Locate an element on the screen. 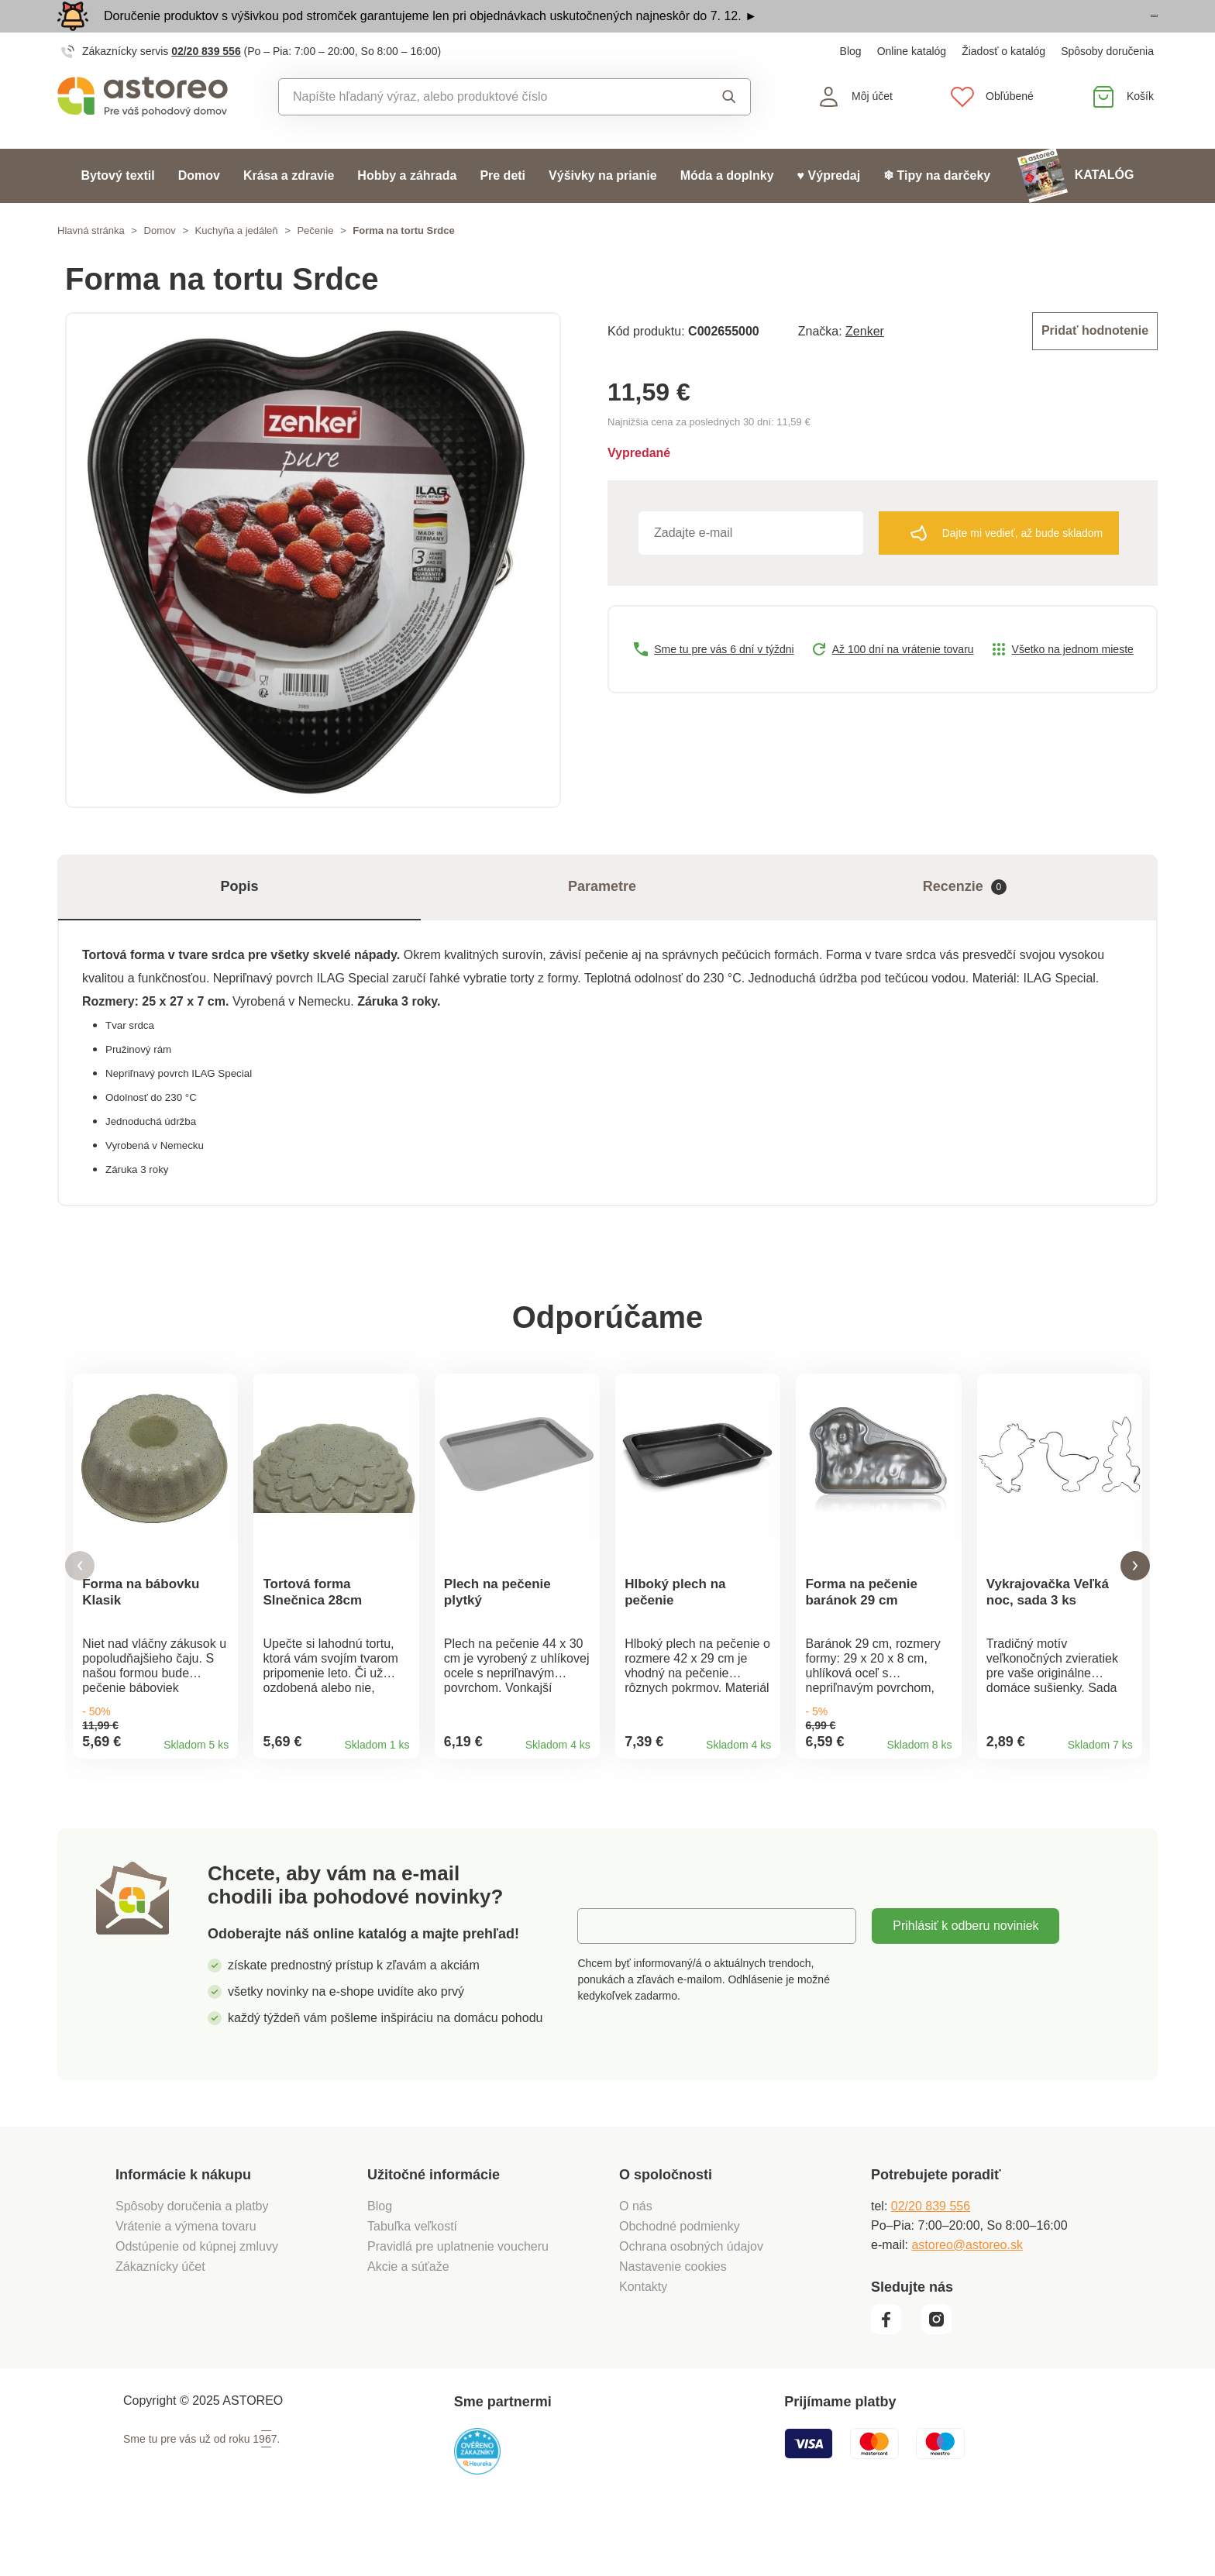 The width and height of the screenshot is (1215, 2576). ❄ Tipy na darčeky is located at coordinates (936, 209).